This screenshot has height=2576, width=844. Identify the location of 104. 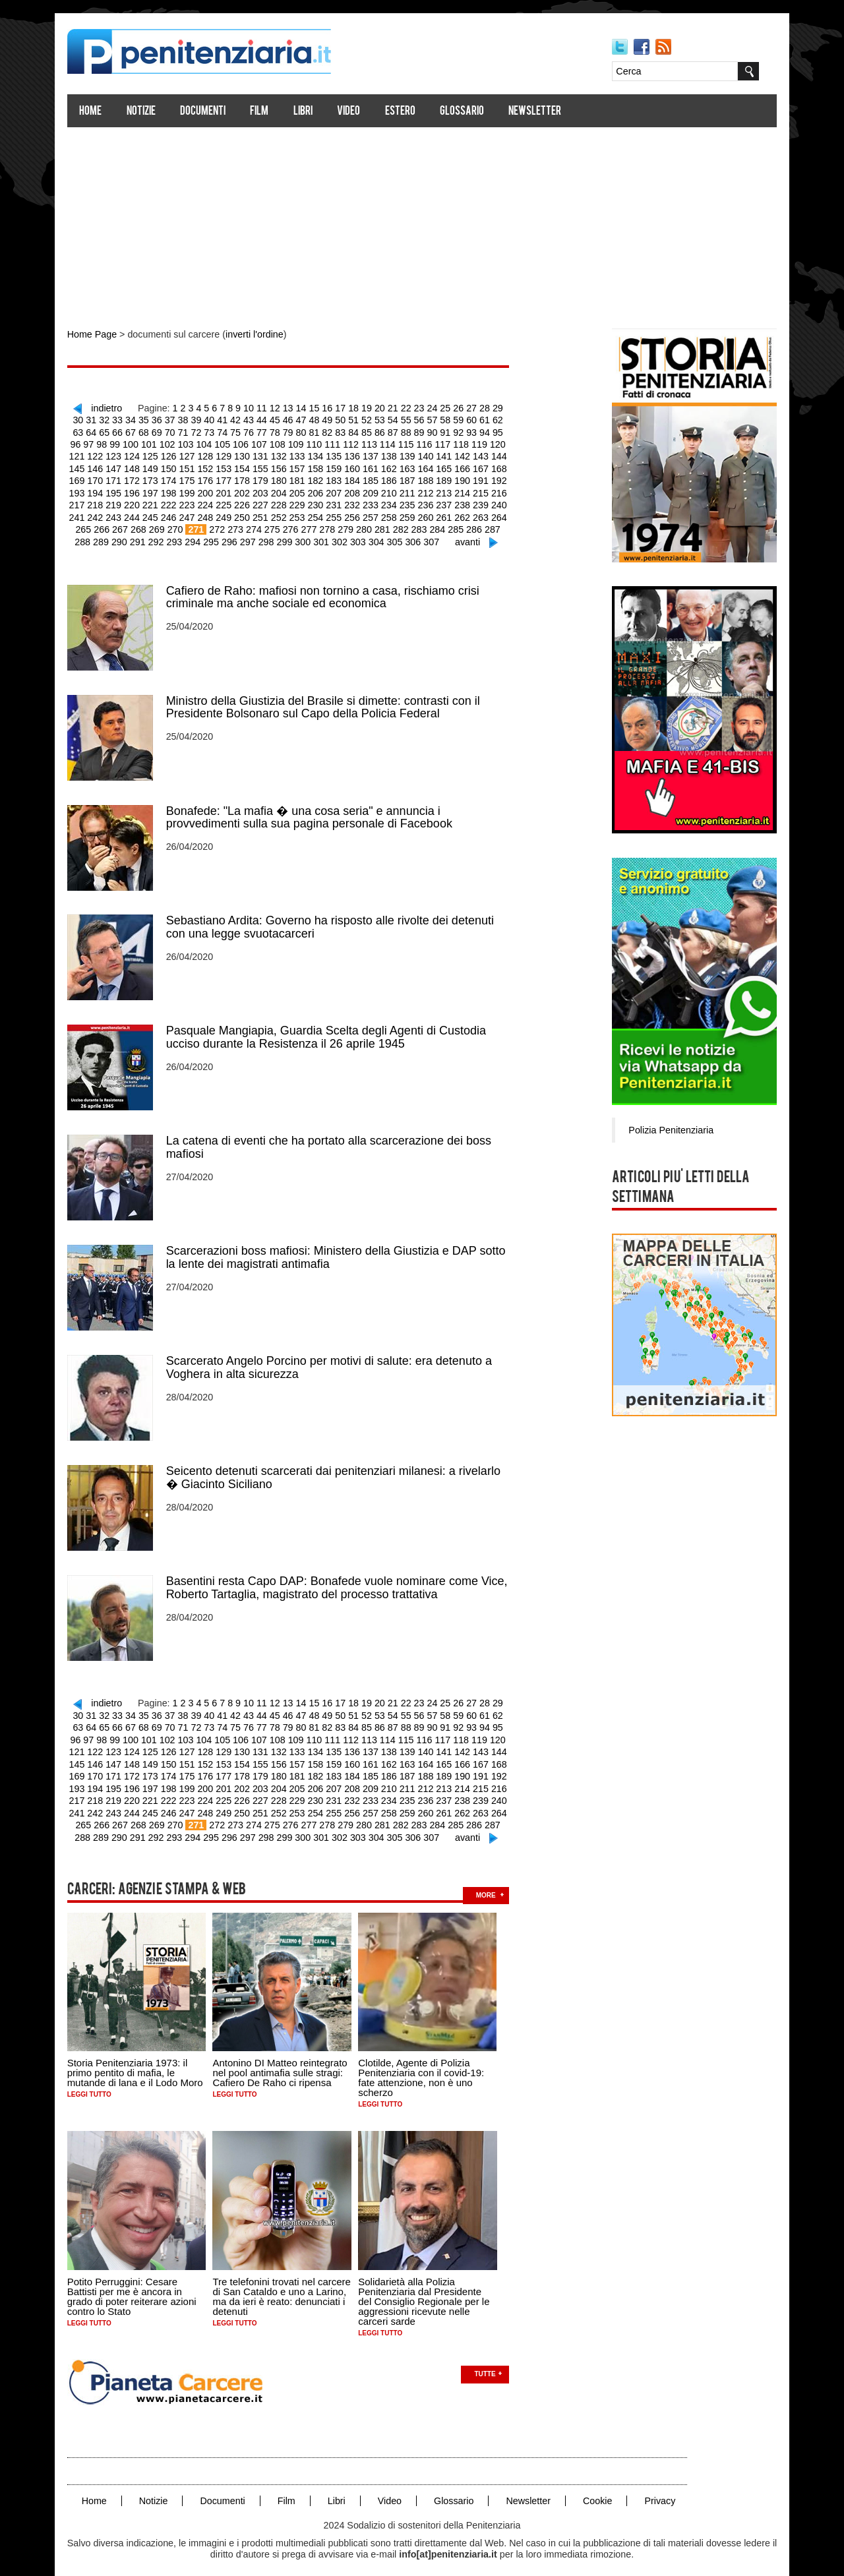
(165, 442).